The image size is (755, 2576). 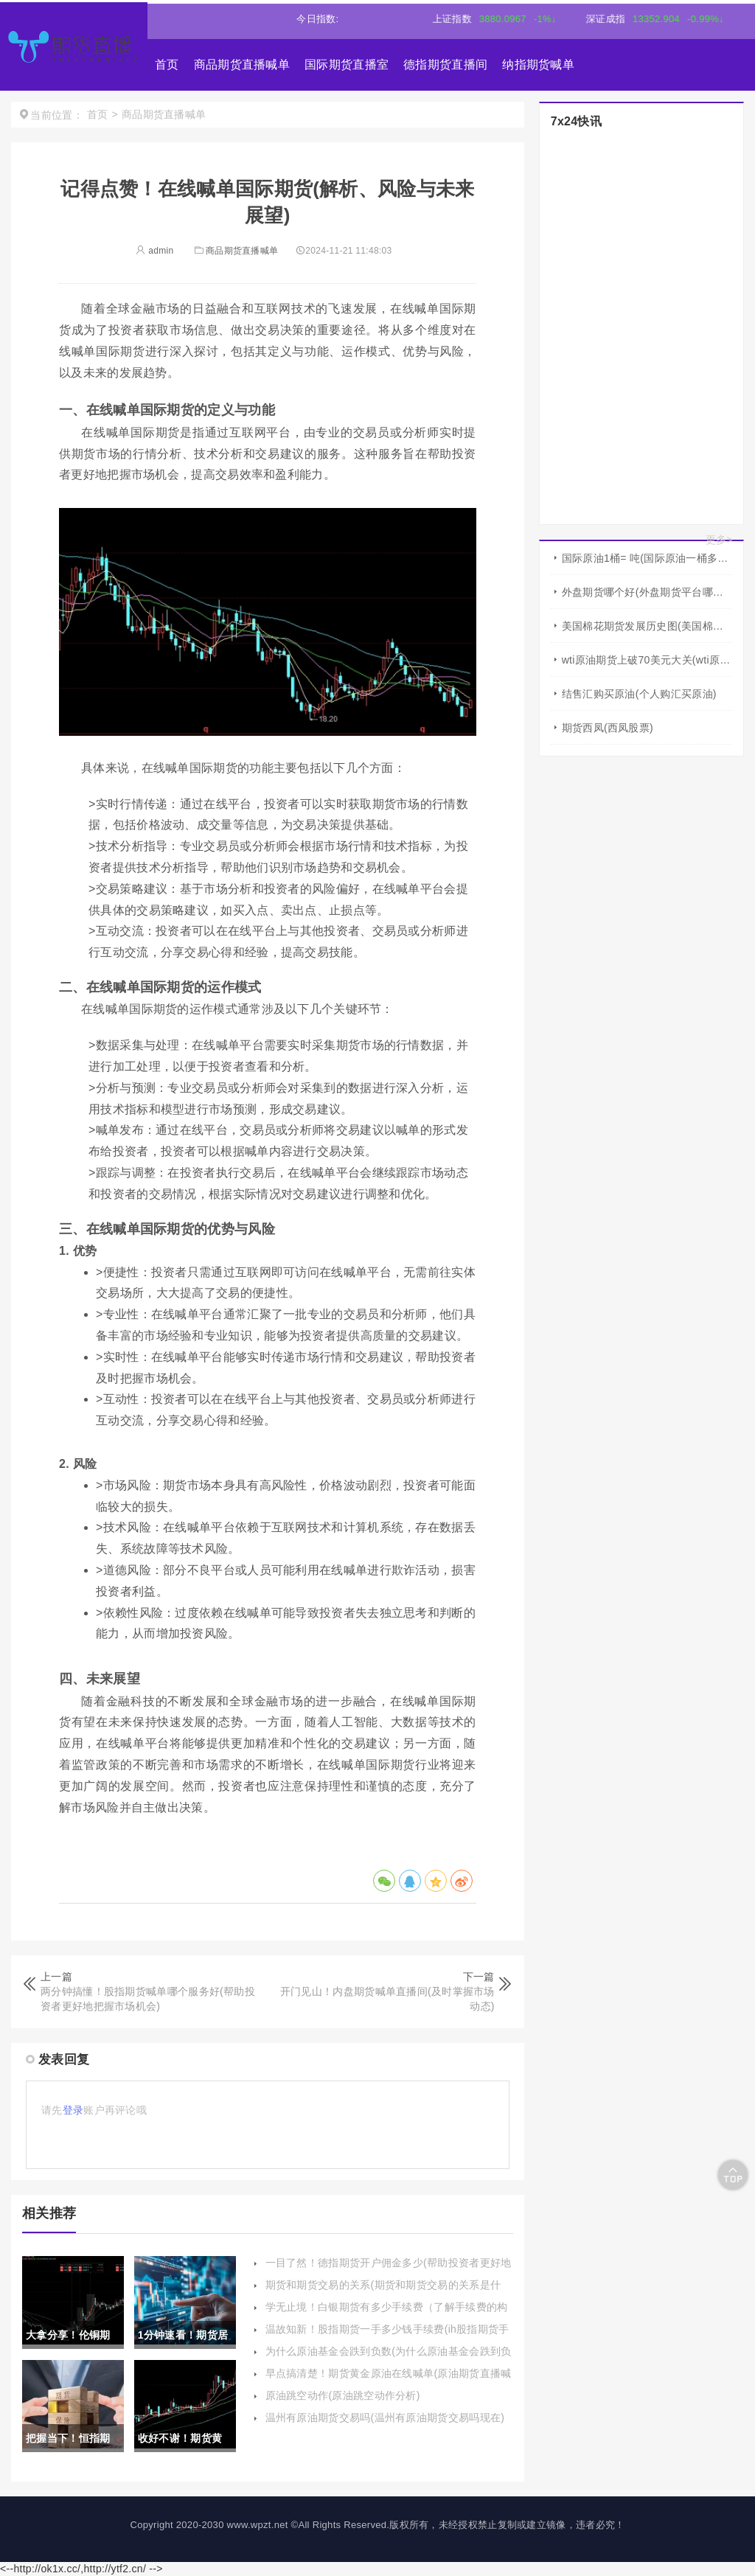 What do you see at coordinates (347, 64) in the screenshot?
I see `国际期货直播室` at bounding box center [347, 64].